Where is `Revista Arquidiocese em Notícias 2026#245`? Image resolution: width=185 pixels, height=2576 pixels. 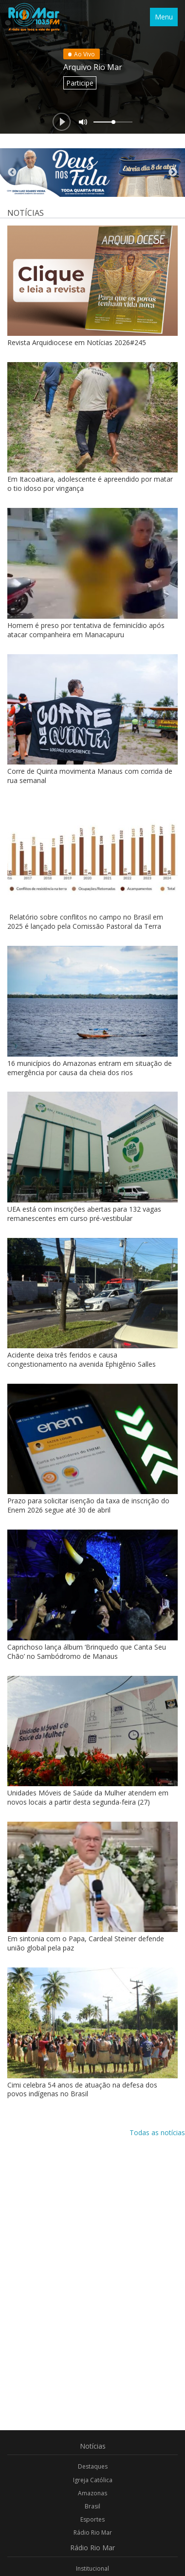 Revista Arquidiocese em Notícias 2026#245 is located at coordinates (76, 342).